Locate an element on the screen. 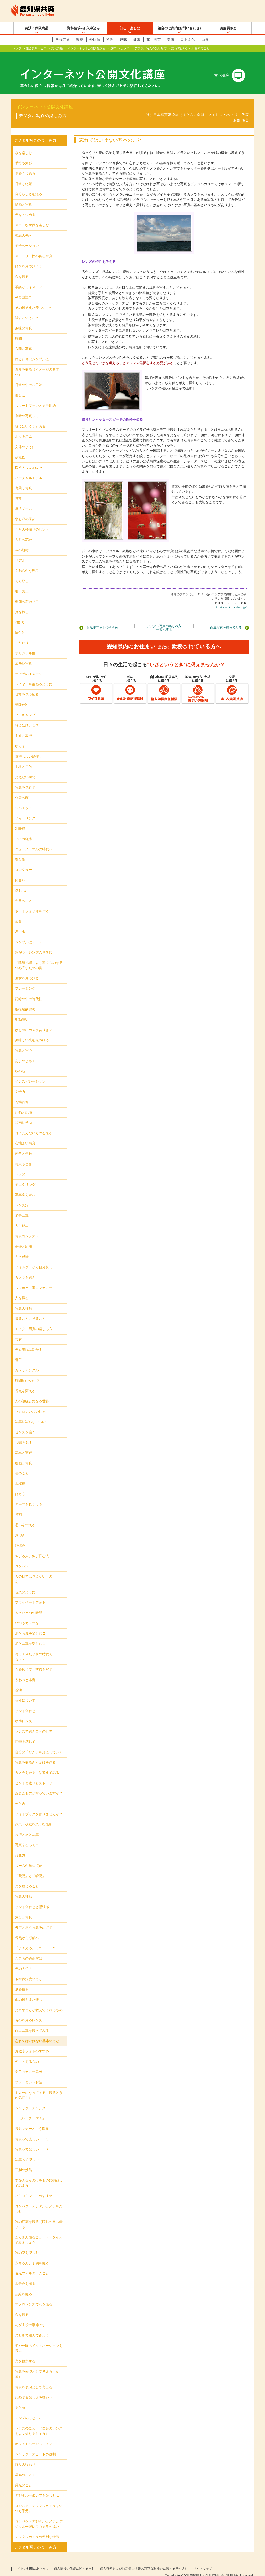  写真を見直す is located at coordinates (25, 780).